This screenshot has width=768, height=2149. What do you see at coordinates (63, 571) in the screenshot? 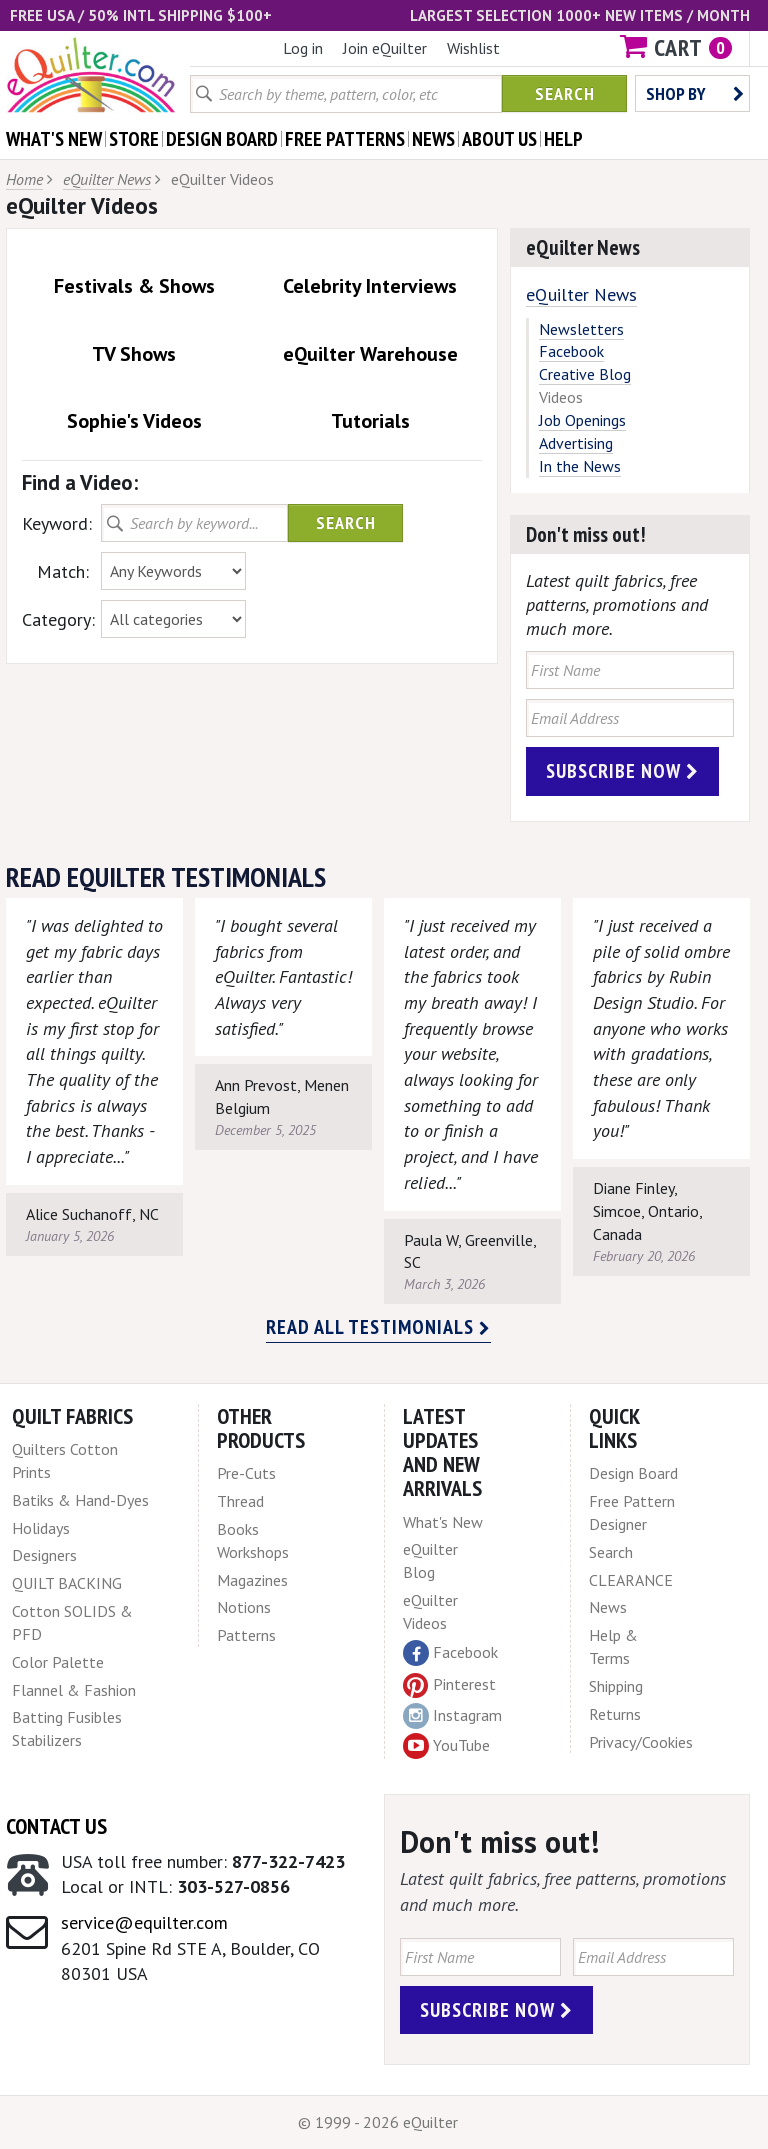
I see `Match:` at bounding box center [63, 571].